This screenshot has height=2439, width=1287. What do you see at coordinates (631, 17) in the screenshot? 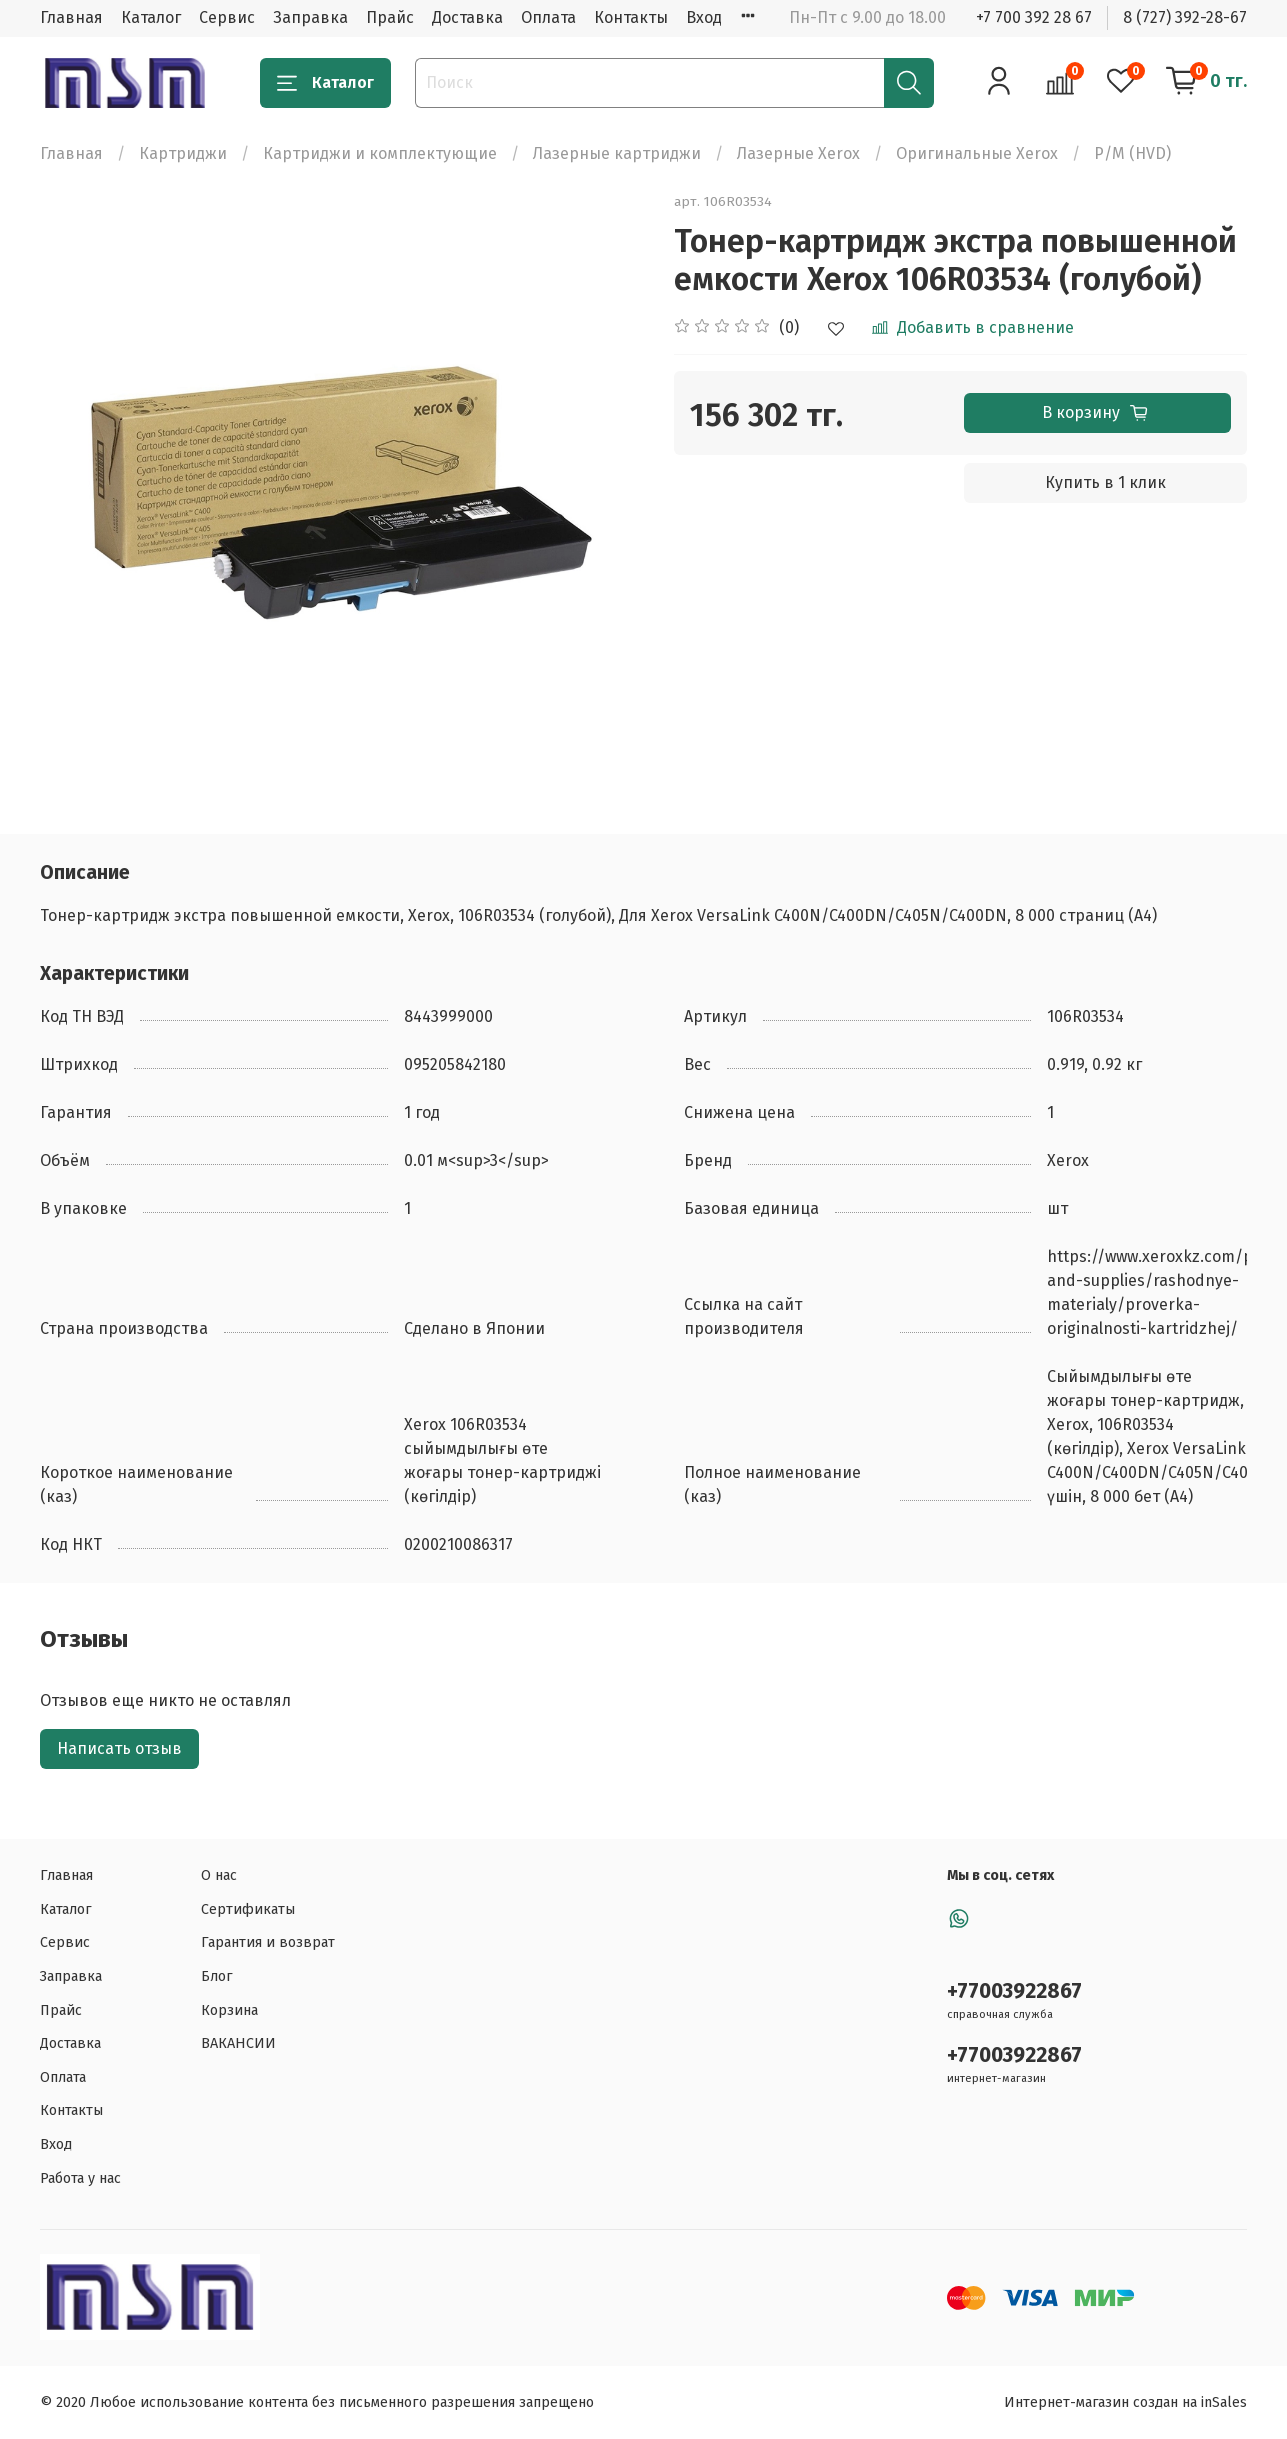
I see `Контакты` at bounding box center [631, 17].